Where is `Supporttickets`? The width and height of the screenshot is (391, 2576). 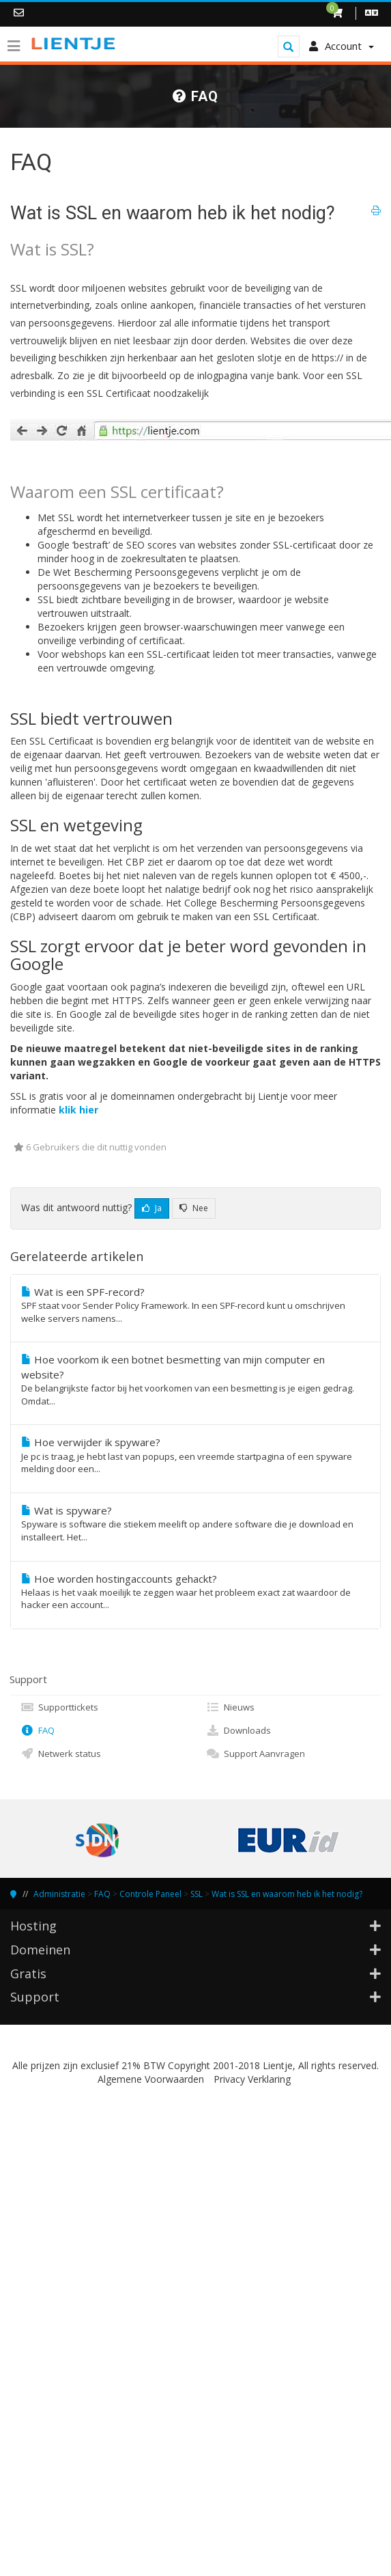
Supporttickets is located at coordinates (59, 1707).